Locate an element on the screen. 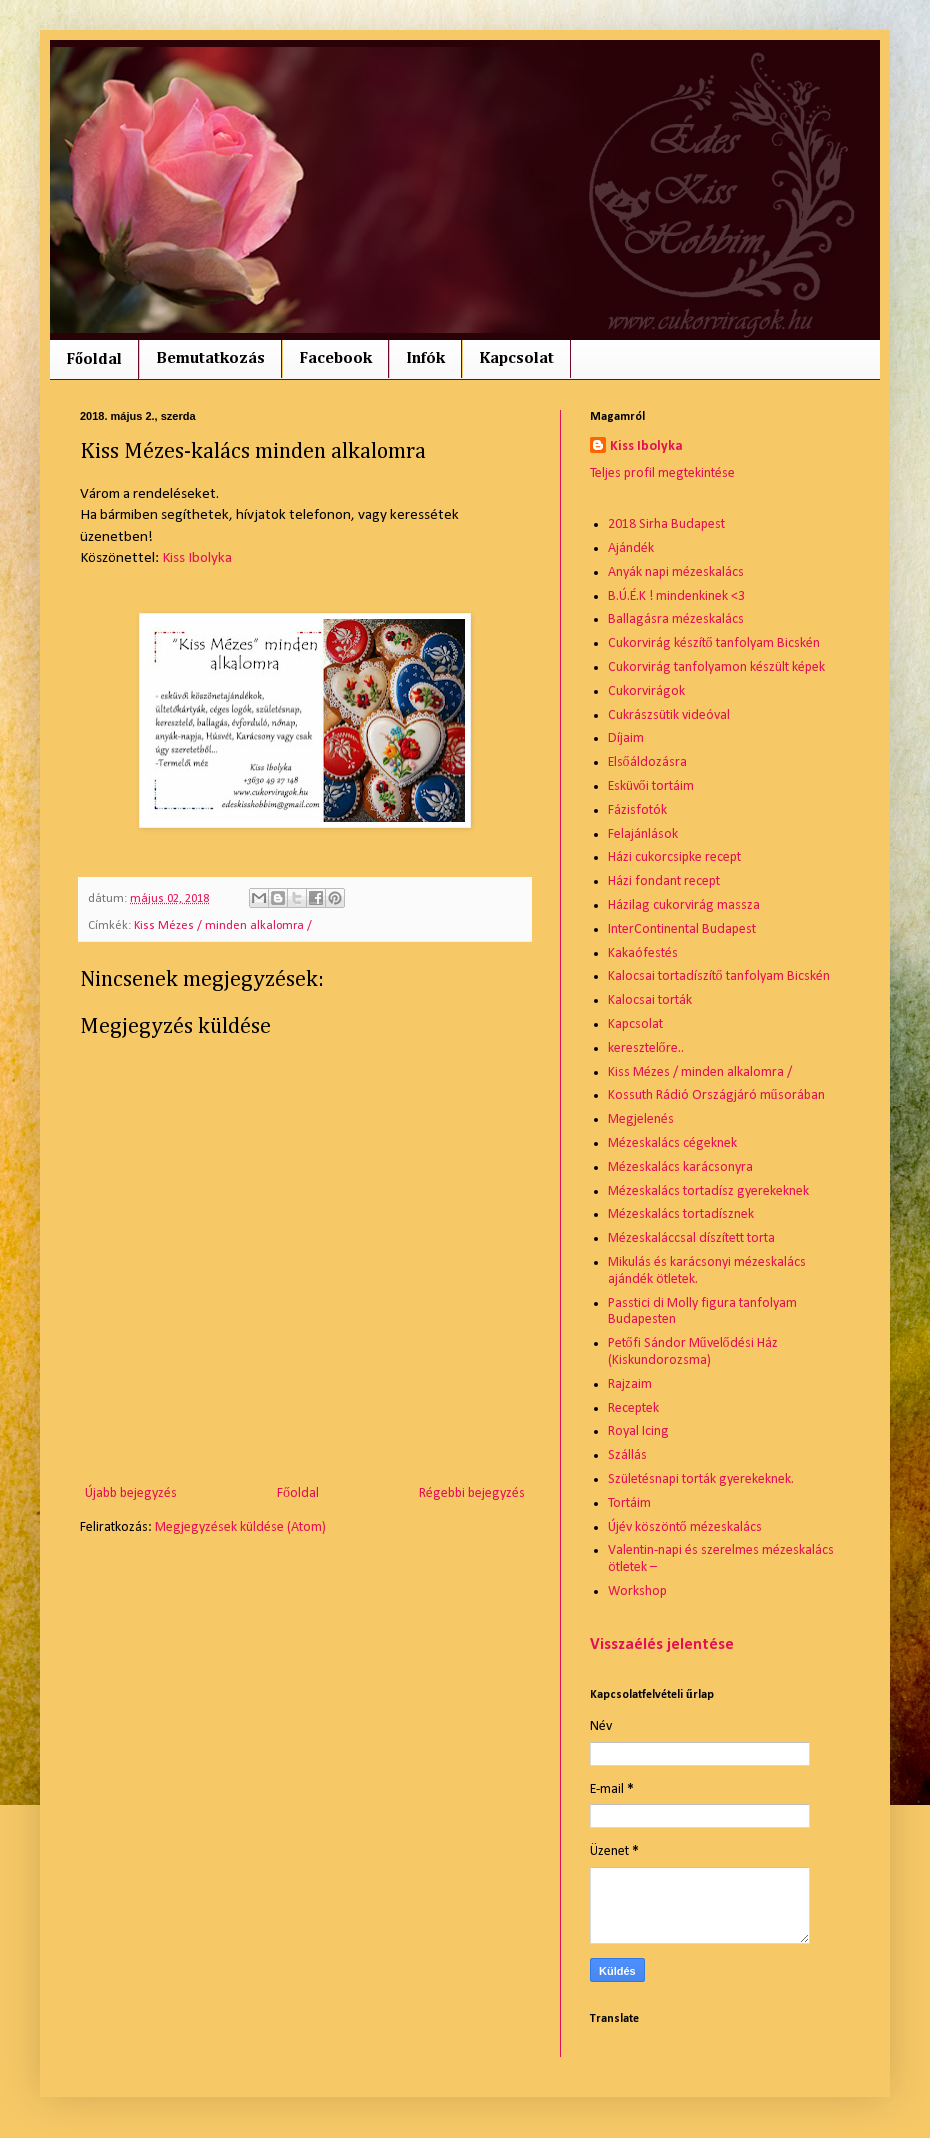 The width and height of the screenshot is (930, 2138). Workshop is located at coordinates (637, 1591).